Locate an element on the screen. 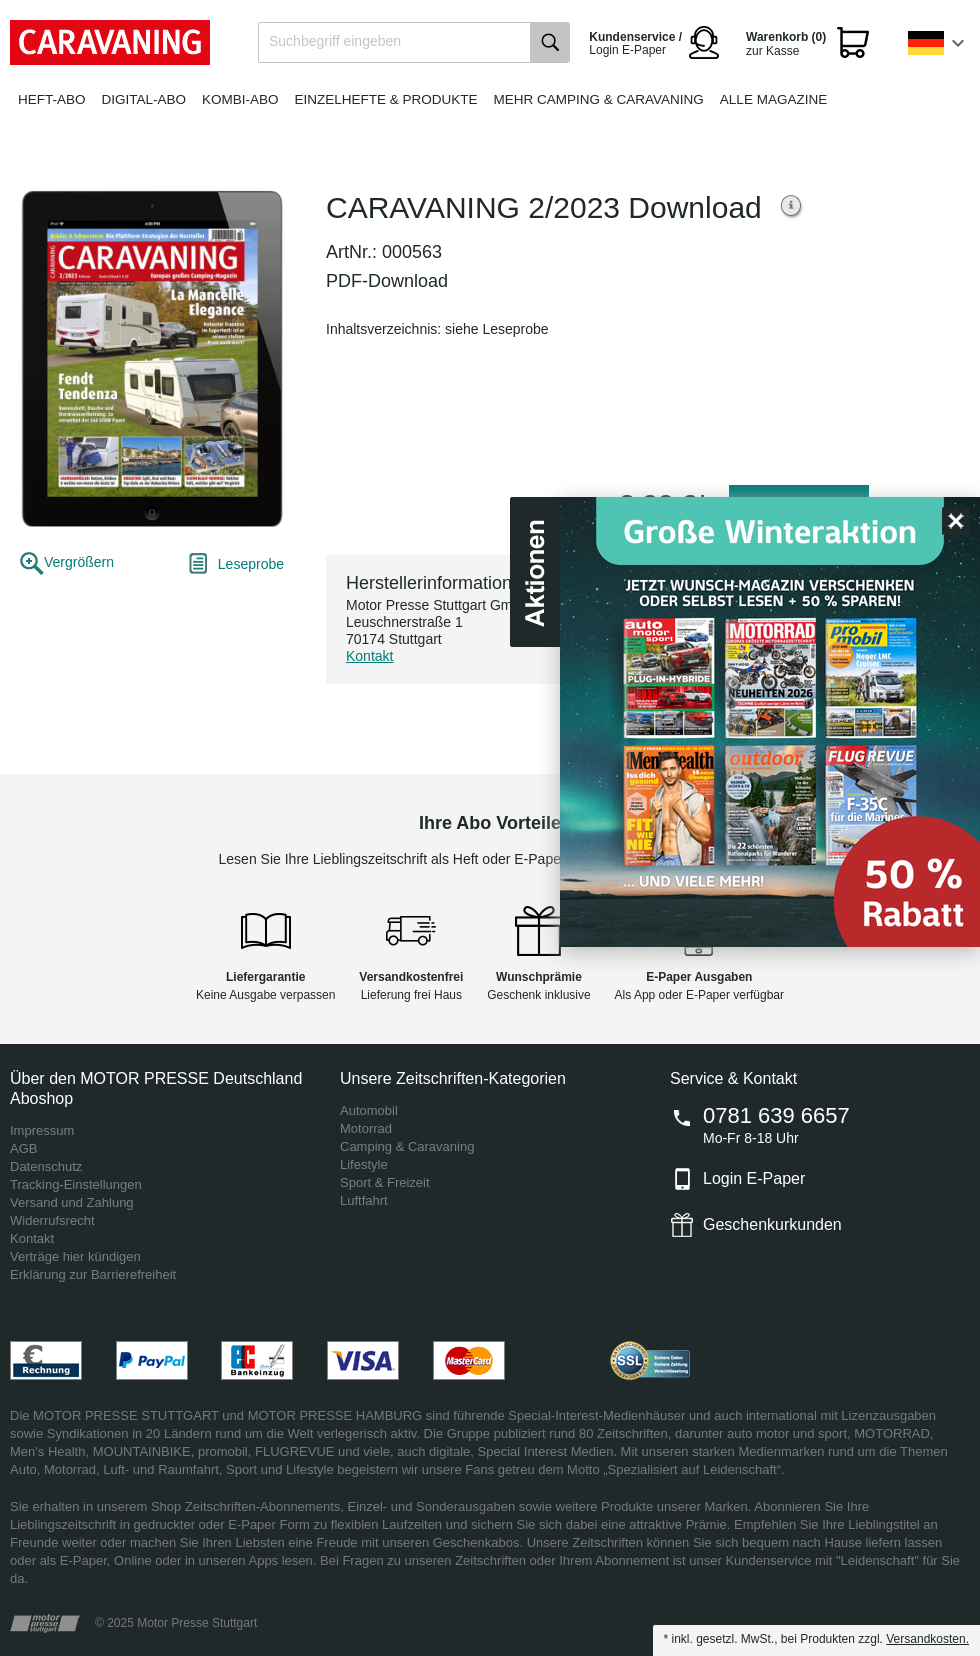 This screenshot has width=980, height=1656. Mehr Camping & Caravaning is located at coordinates (599, 99).